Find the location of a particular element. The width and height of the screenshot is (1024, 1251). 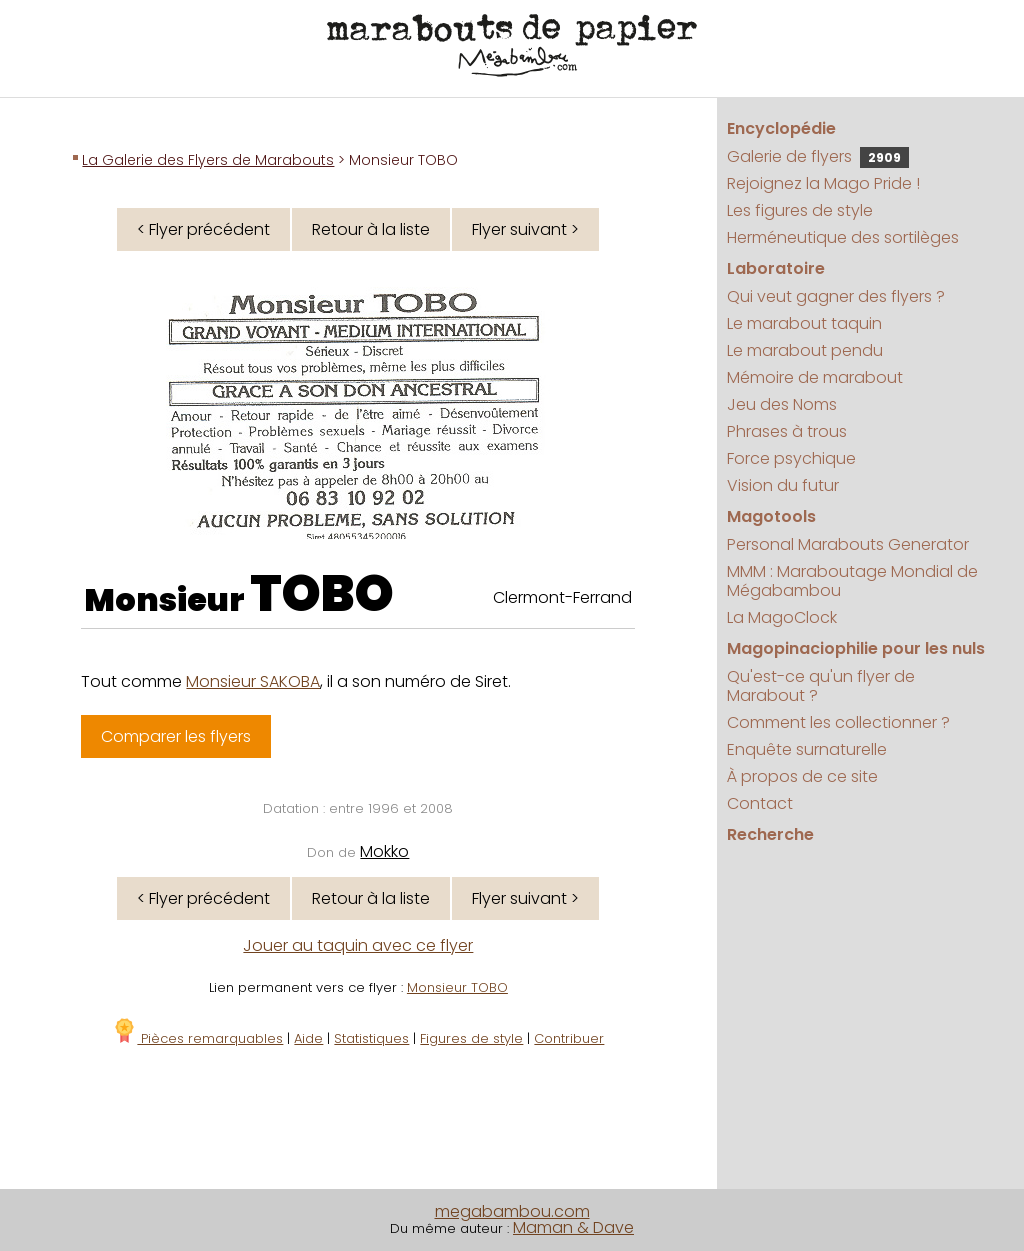

La Galerie des Flyers de Marabouts is located at coordinates (208, 160).